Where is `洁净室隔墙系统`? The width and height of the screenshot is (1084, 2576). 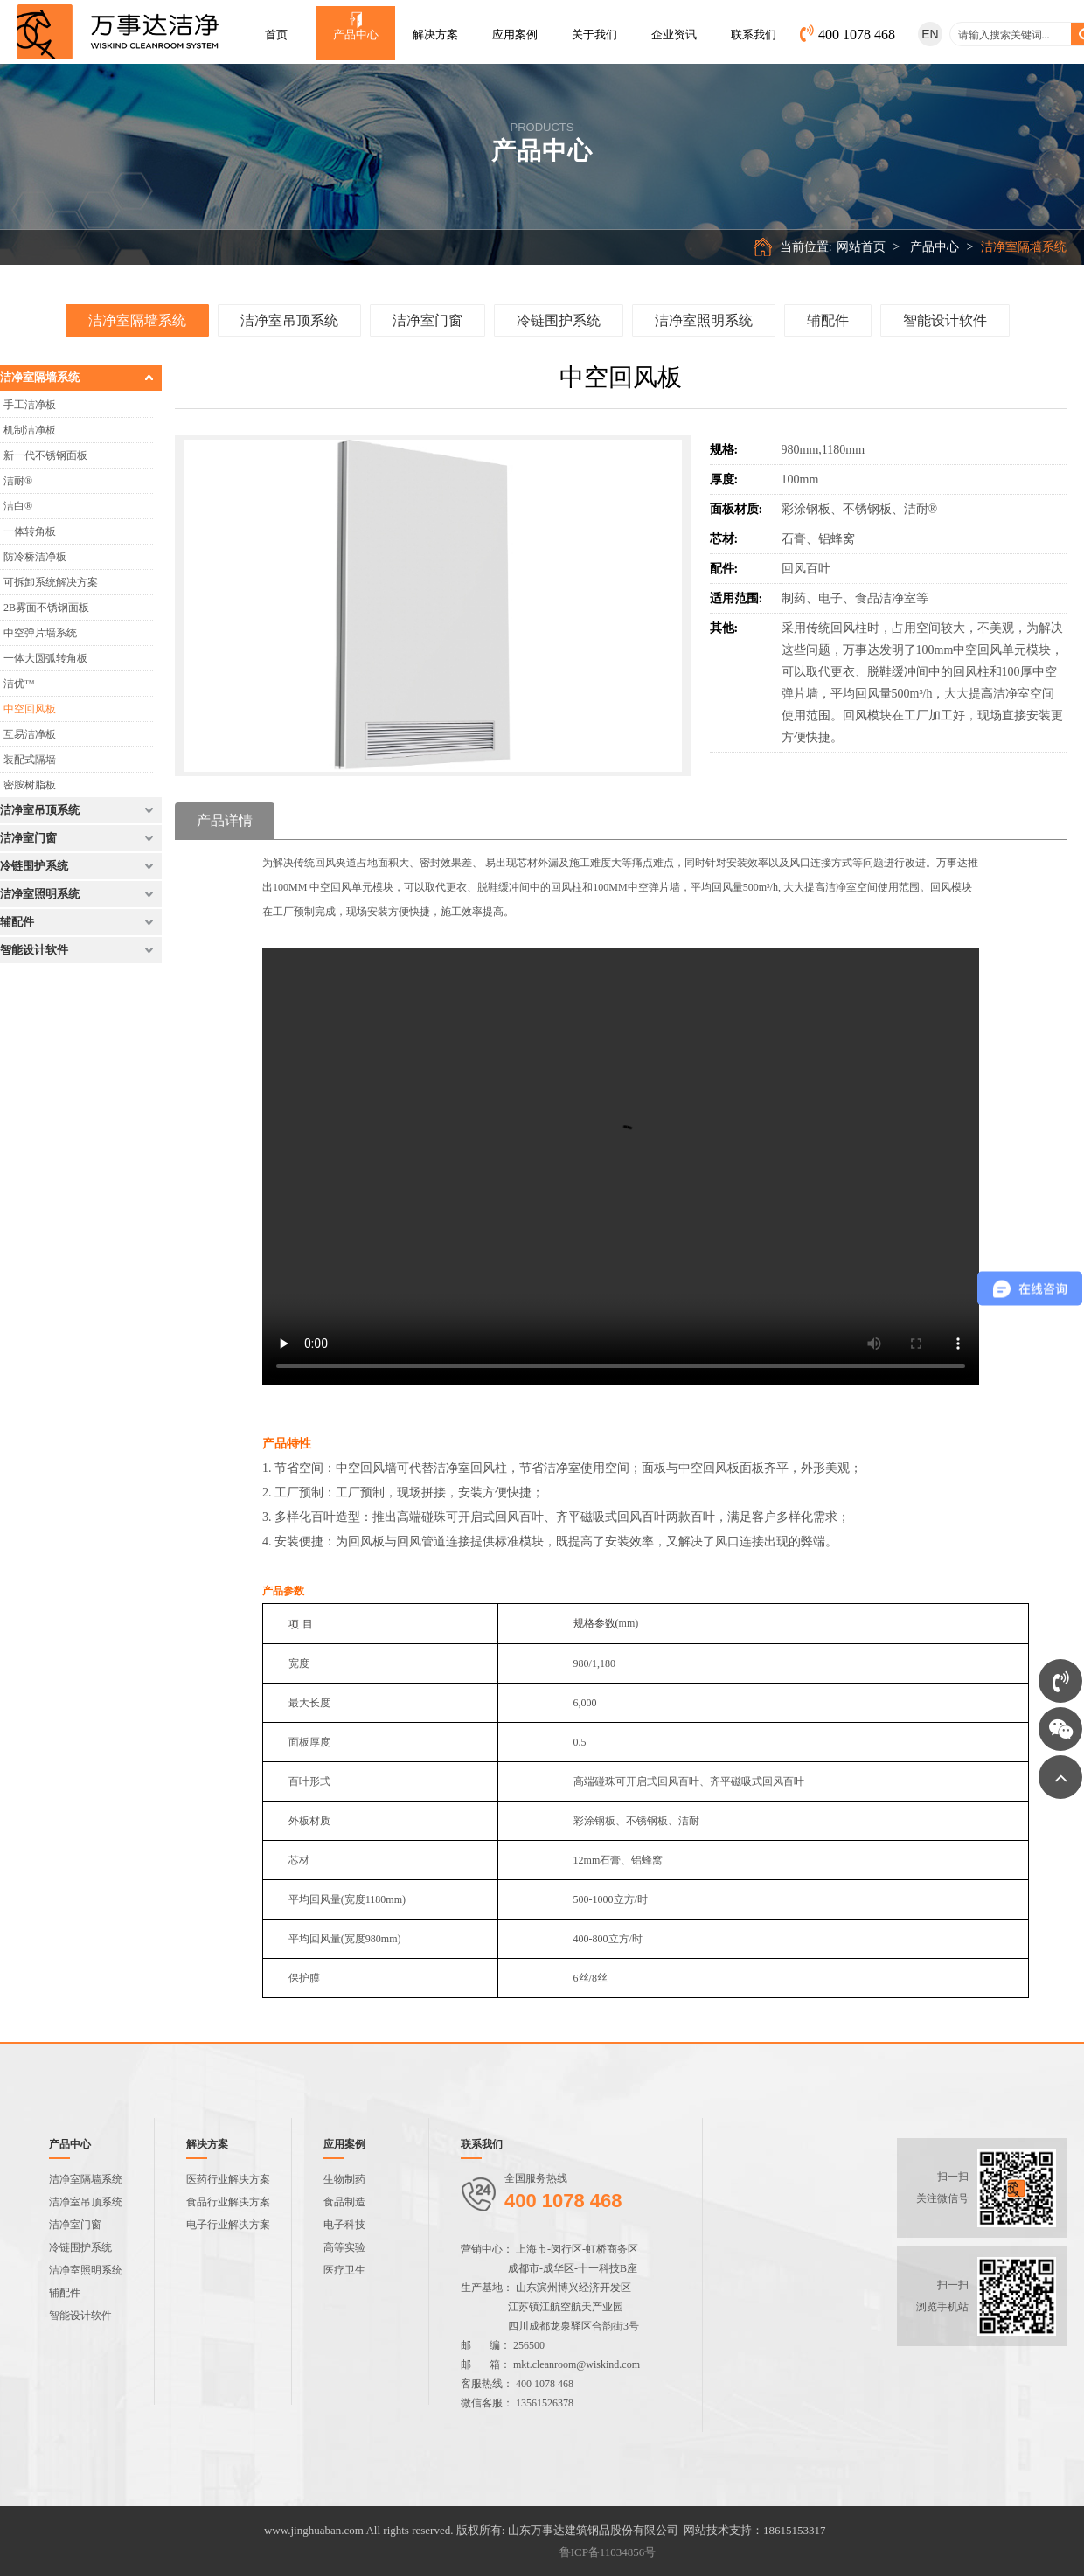
洁净室隔墙系统 is located at coordinates (137, 313).